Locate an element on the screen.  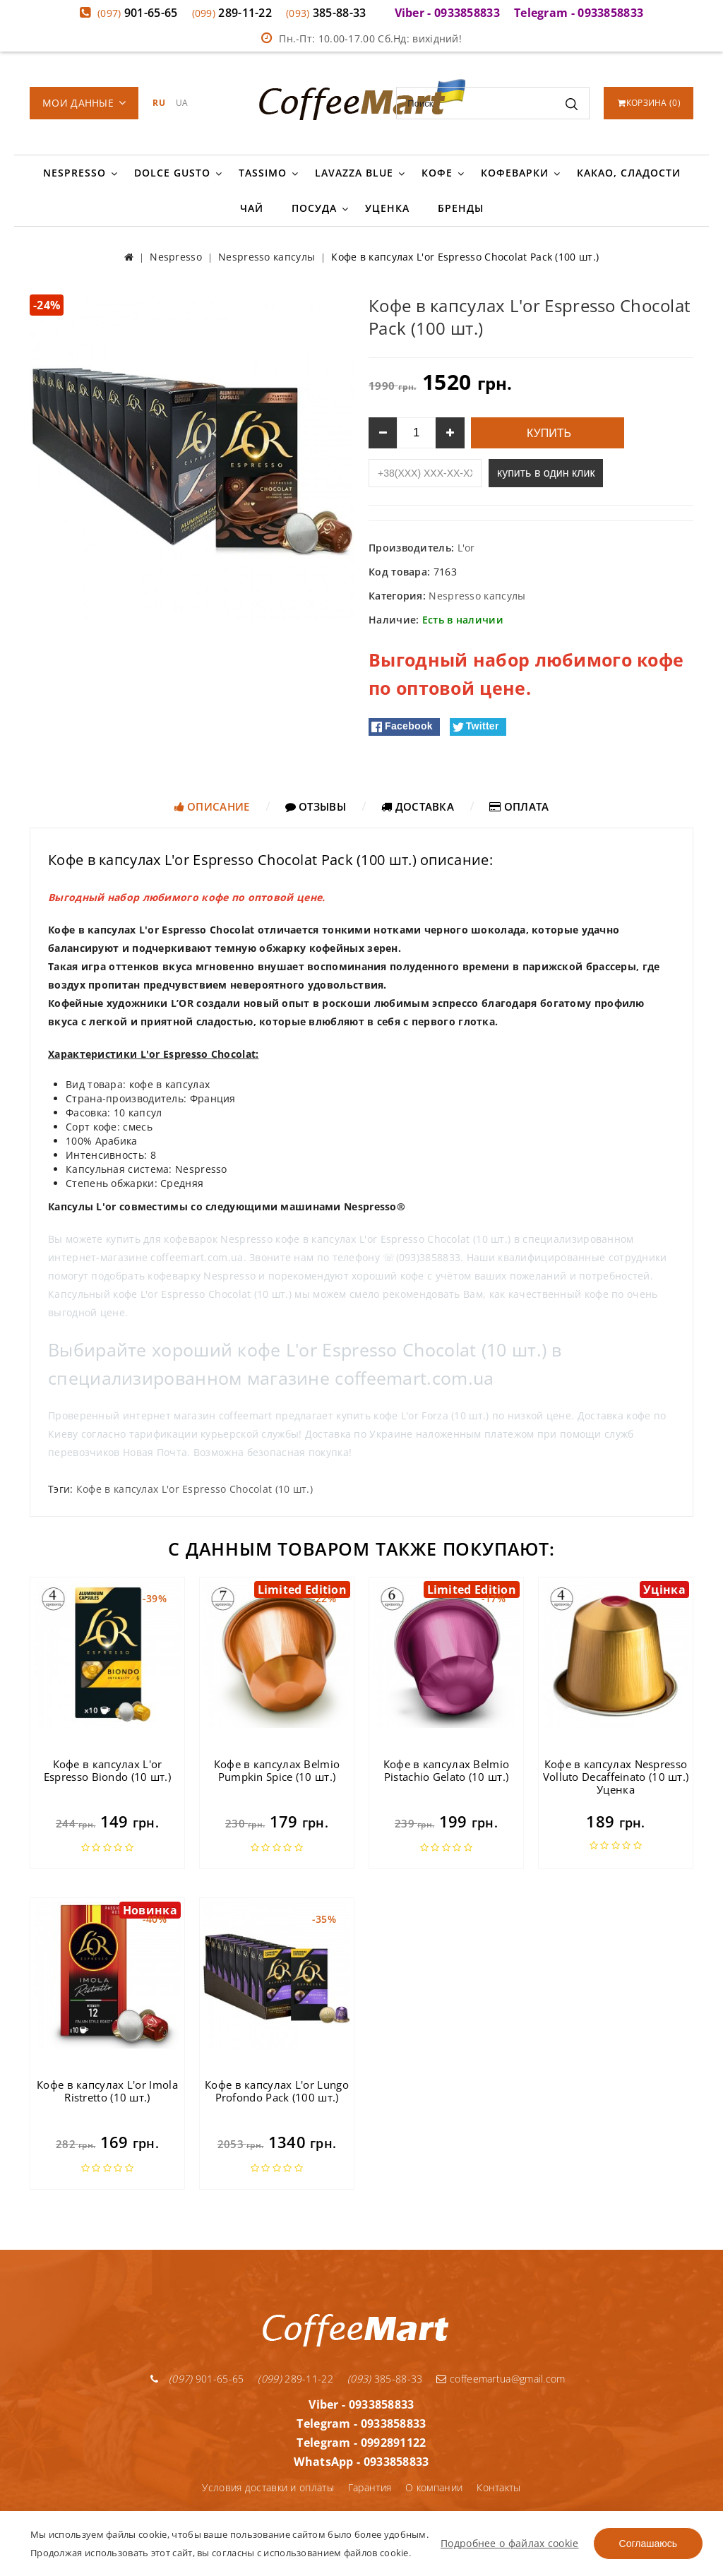
купить в один клик is located at coordinates (545, 473).